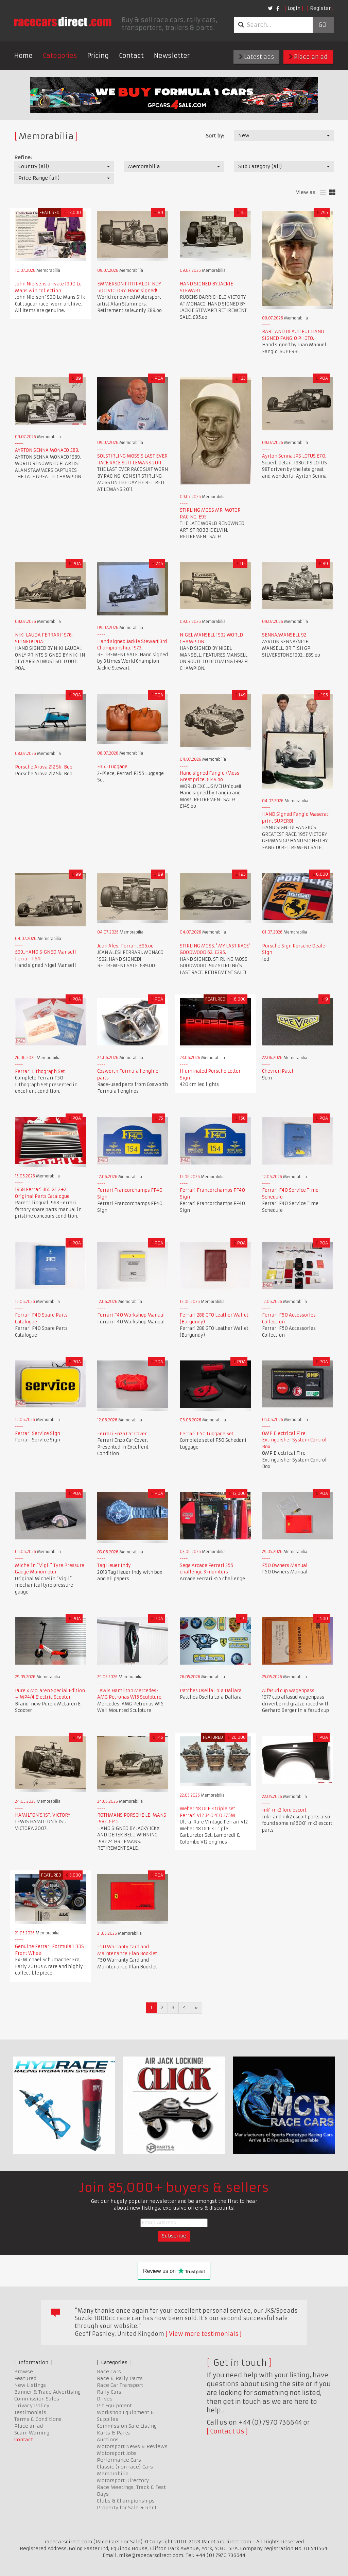  Describe the element at coordinates (125, 946) in the screenshot. I see `Jean Alesi Ferrari. £95.oo` at that location.